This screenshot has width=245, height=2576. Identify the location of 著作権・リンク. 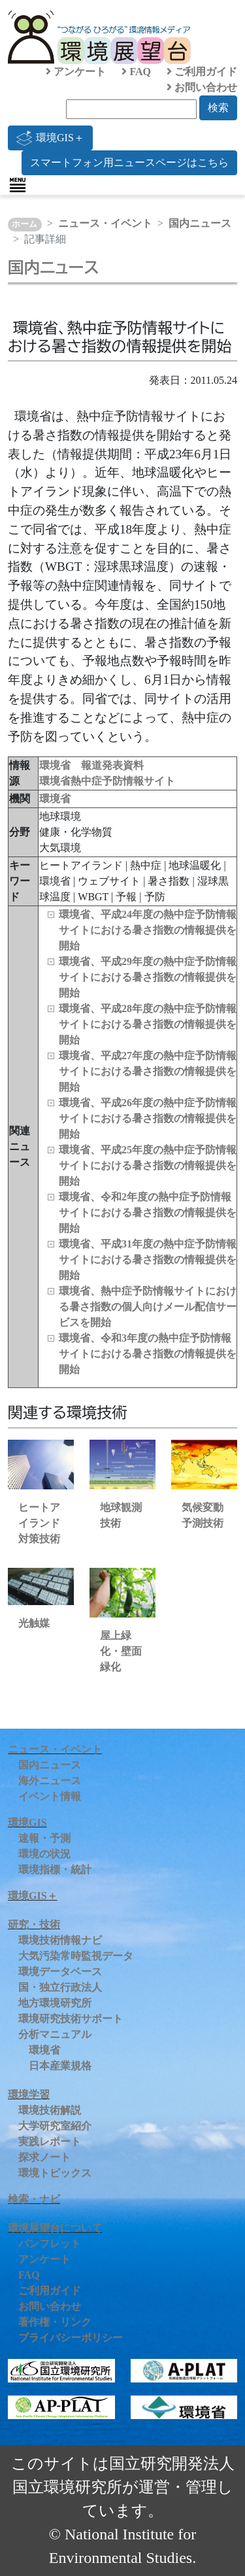
(54, 2322).